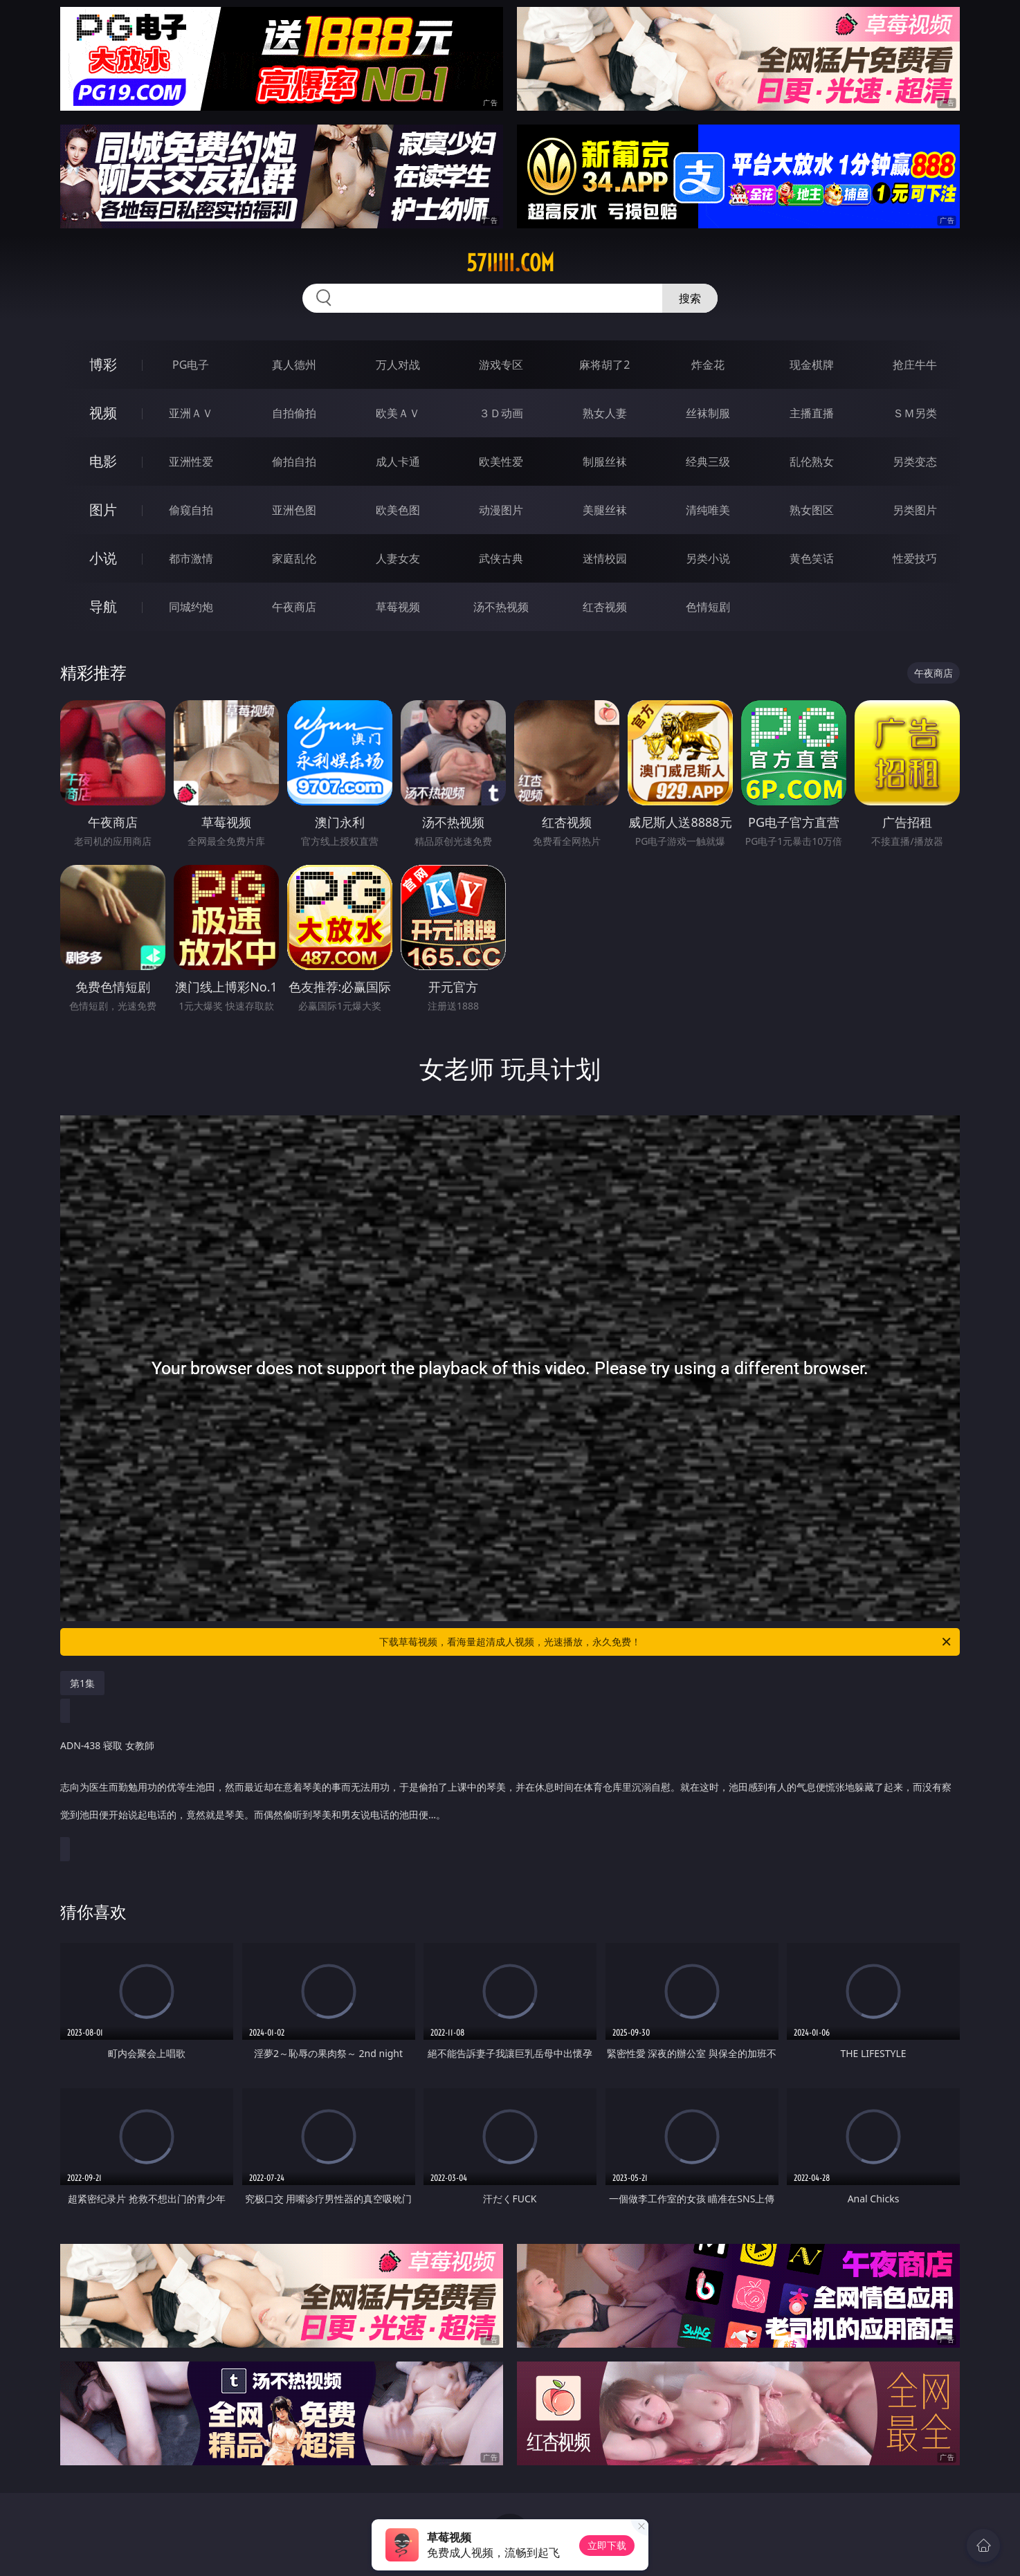 This screenshot has height=2576, width=1020. What do you see at coordinates (190, 364) in the screenshot?
I see `PG电子` at bounding box center [190, 364].